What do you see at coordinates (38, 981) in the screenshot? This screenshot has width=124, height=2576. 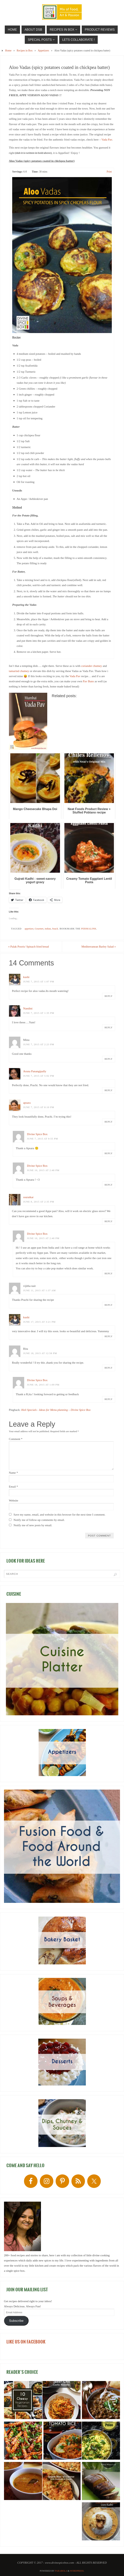 I see `June 7, 2015 at 1:07 pm` at bounding box center [38, 981].